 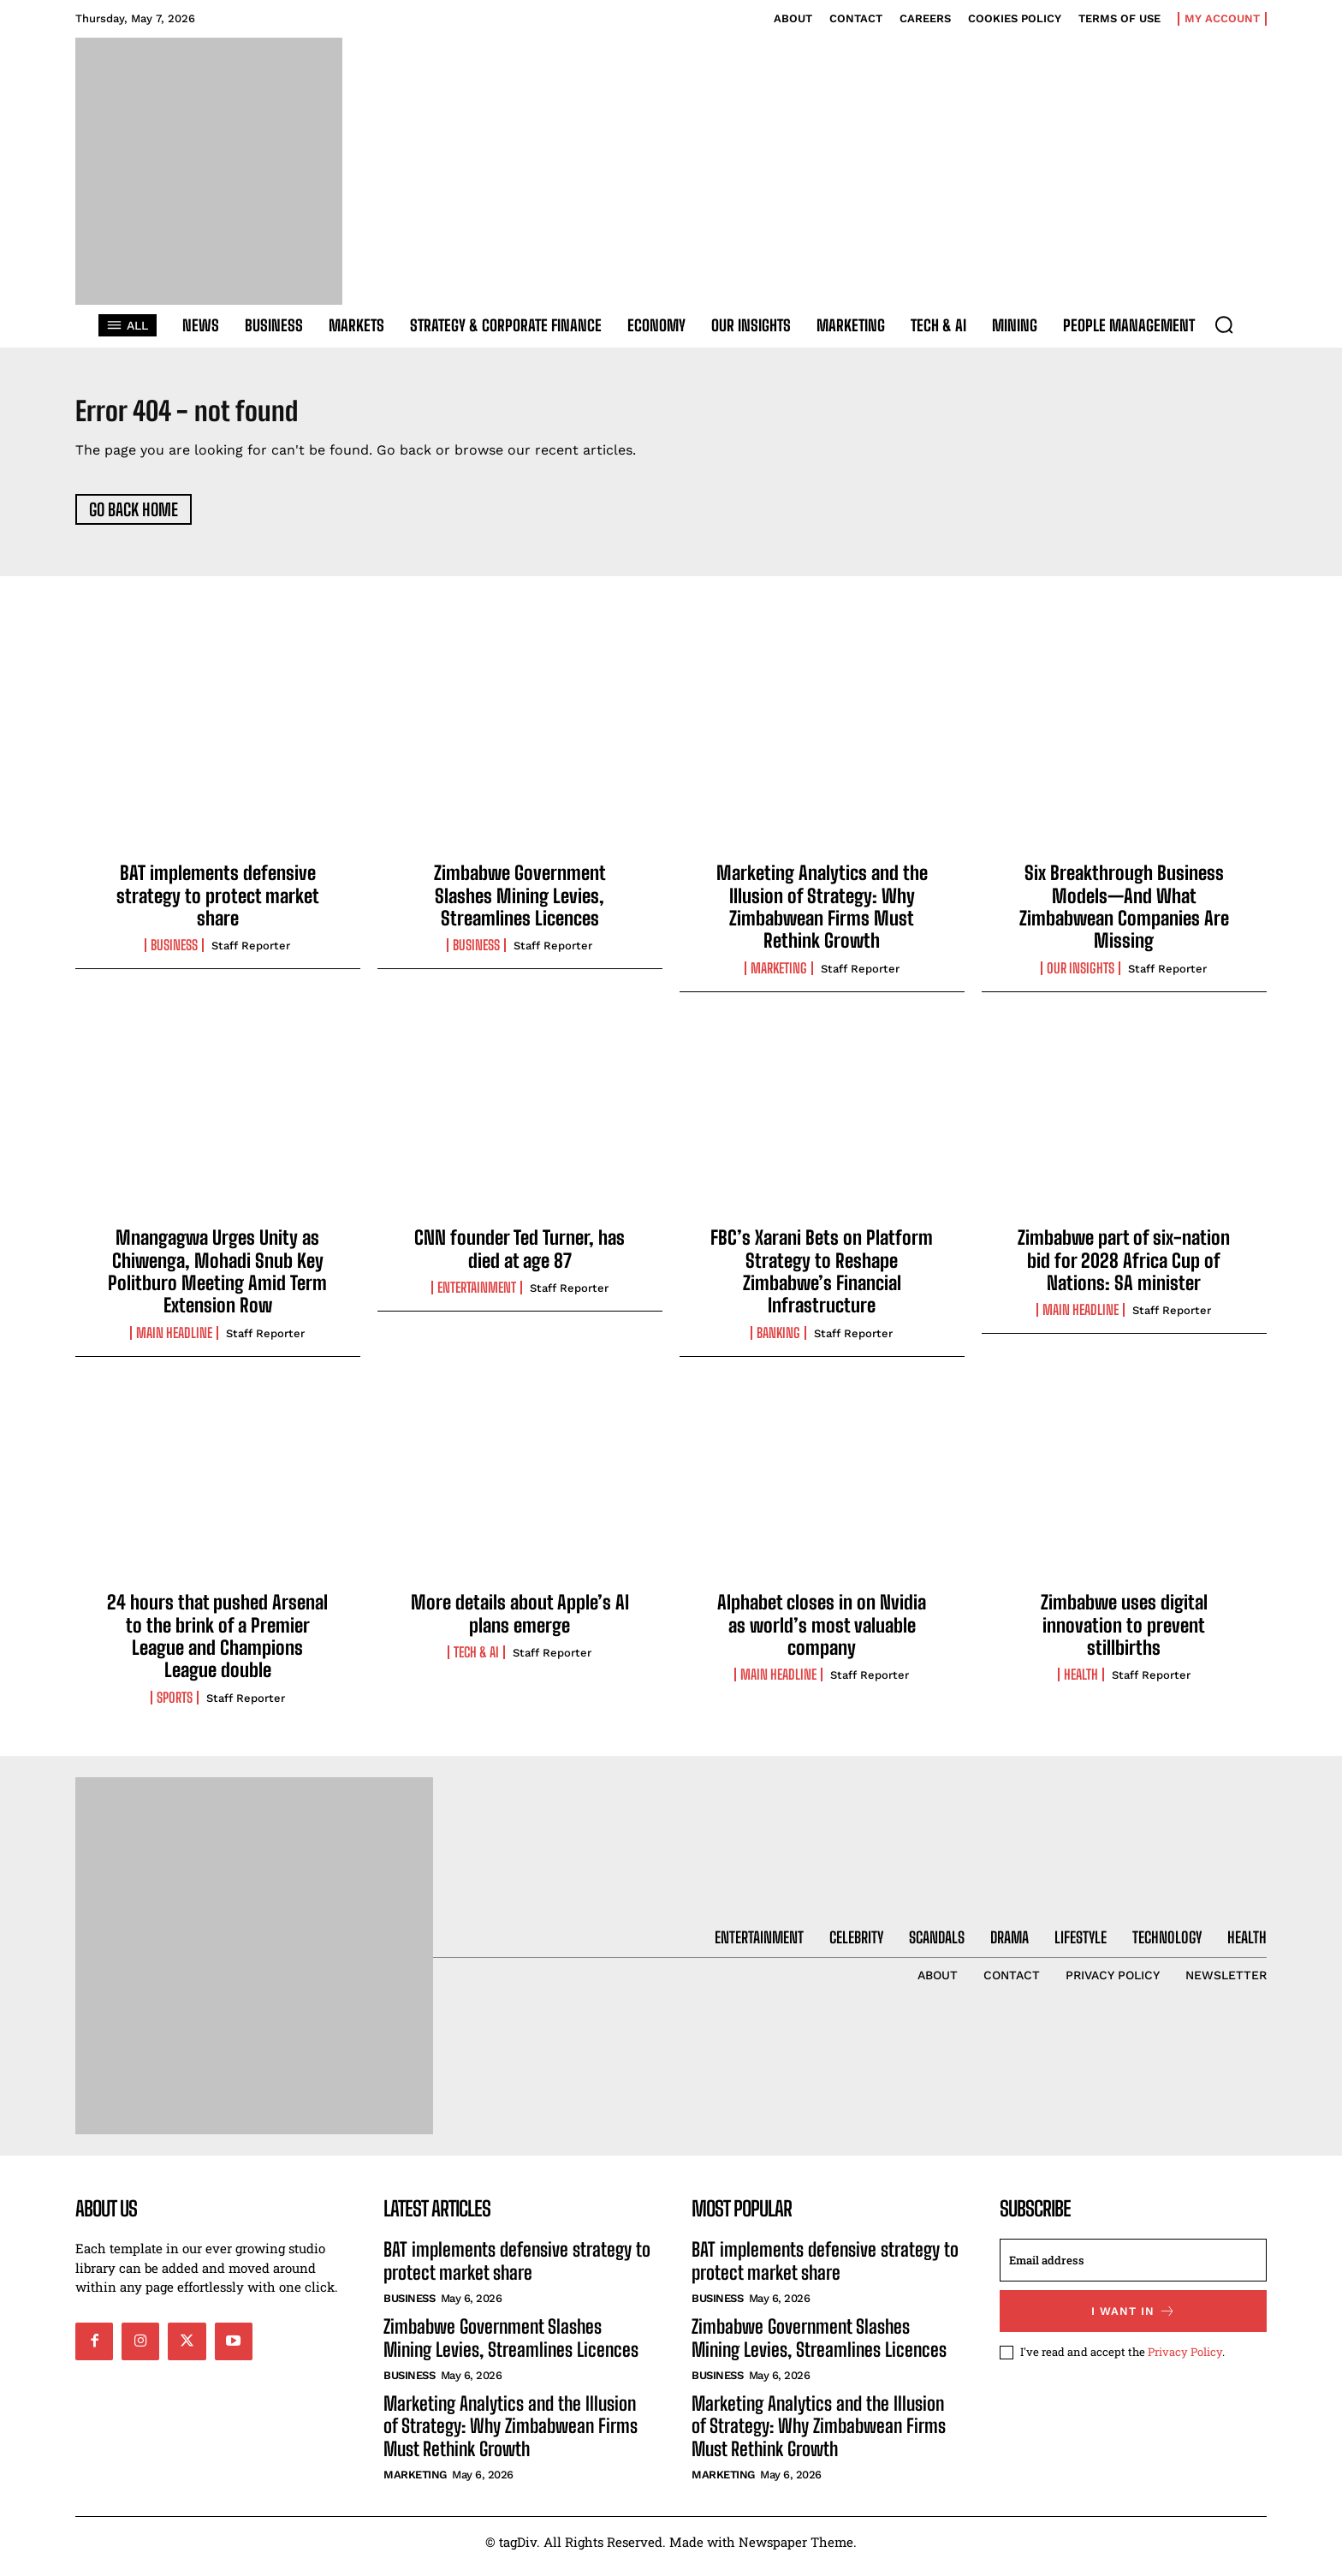 I want to click on Zimbabwe Government Slashes Mining Levies, Streamlines Licences, so click(x=520, y=905).